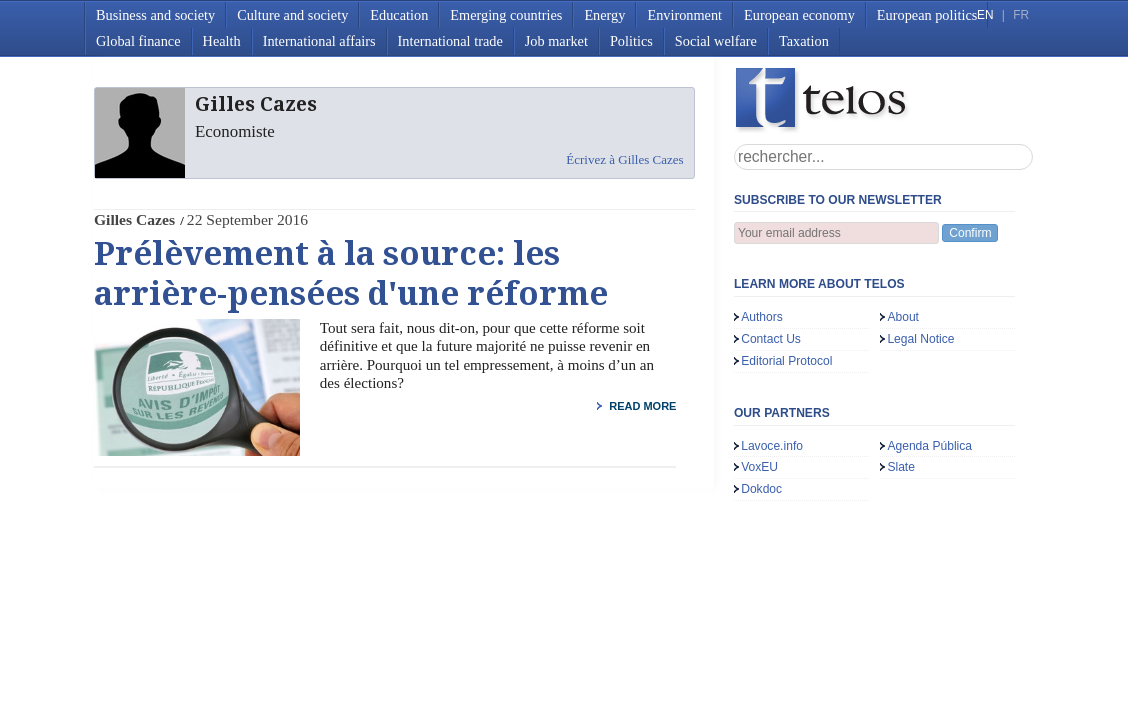 The height and width of the screenshot is (720, 1128). Describe the element at coordinates (761, 489) in the screenshot. I see `Dokdoc` at that location.